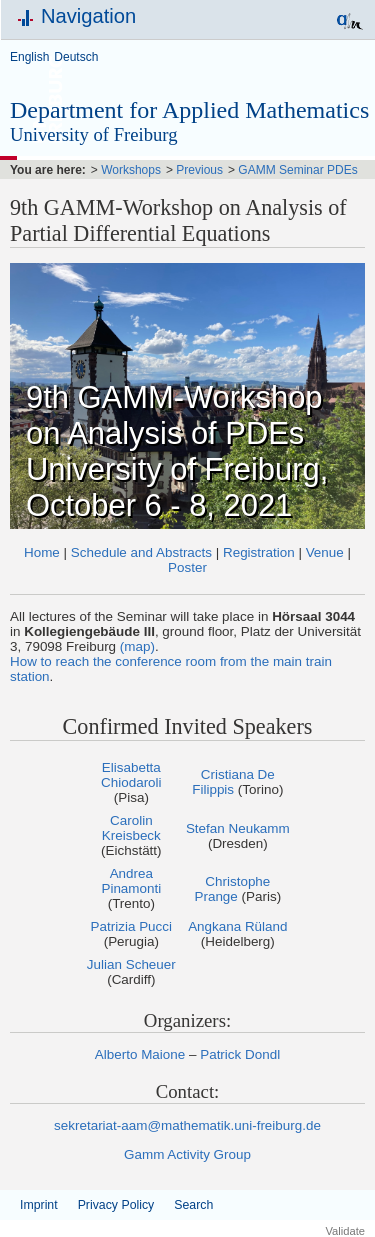 The width and height of the screenshot is (375, 1237). Describe the element at coordinates (187, 567) in the screenshot. I see `Poster` at that location.